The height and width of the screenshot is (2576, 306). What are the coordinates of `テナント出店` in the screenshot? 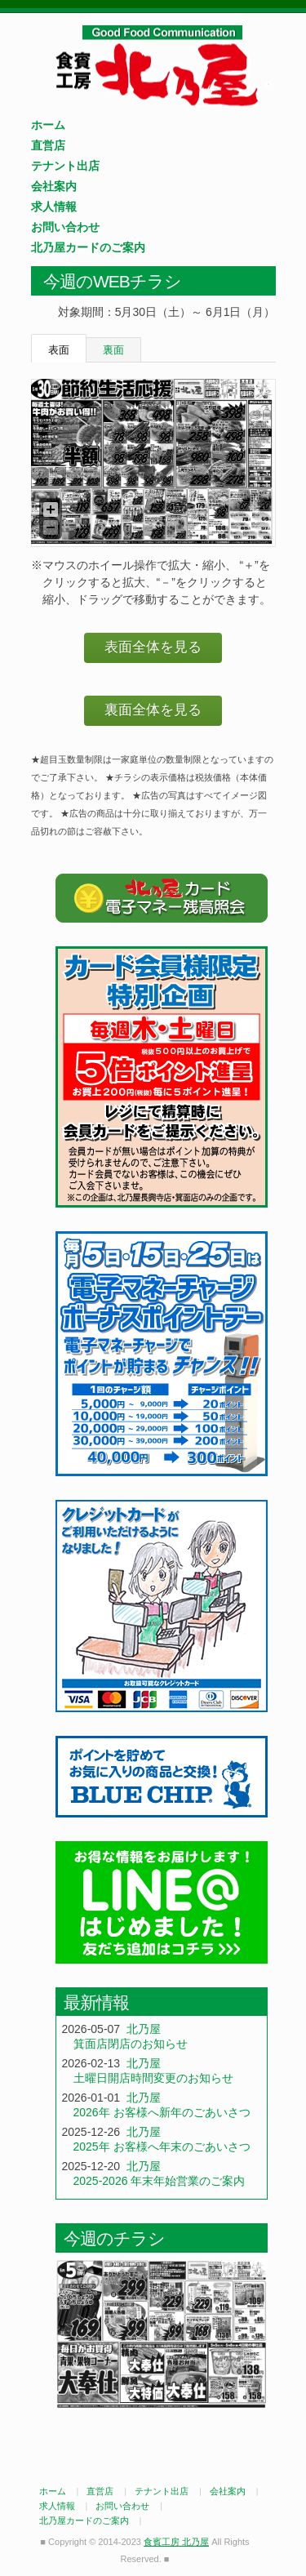 It's located at (65, 165).